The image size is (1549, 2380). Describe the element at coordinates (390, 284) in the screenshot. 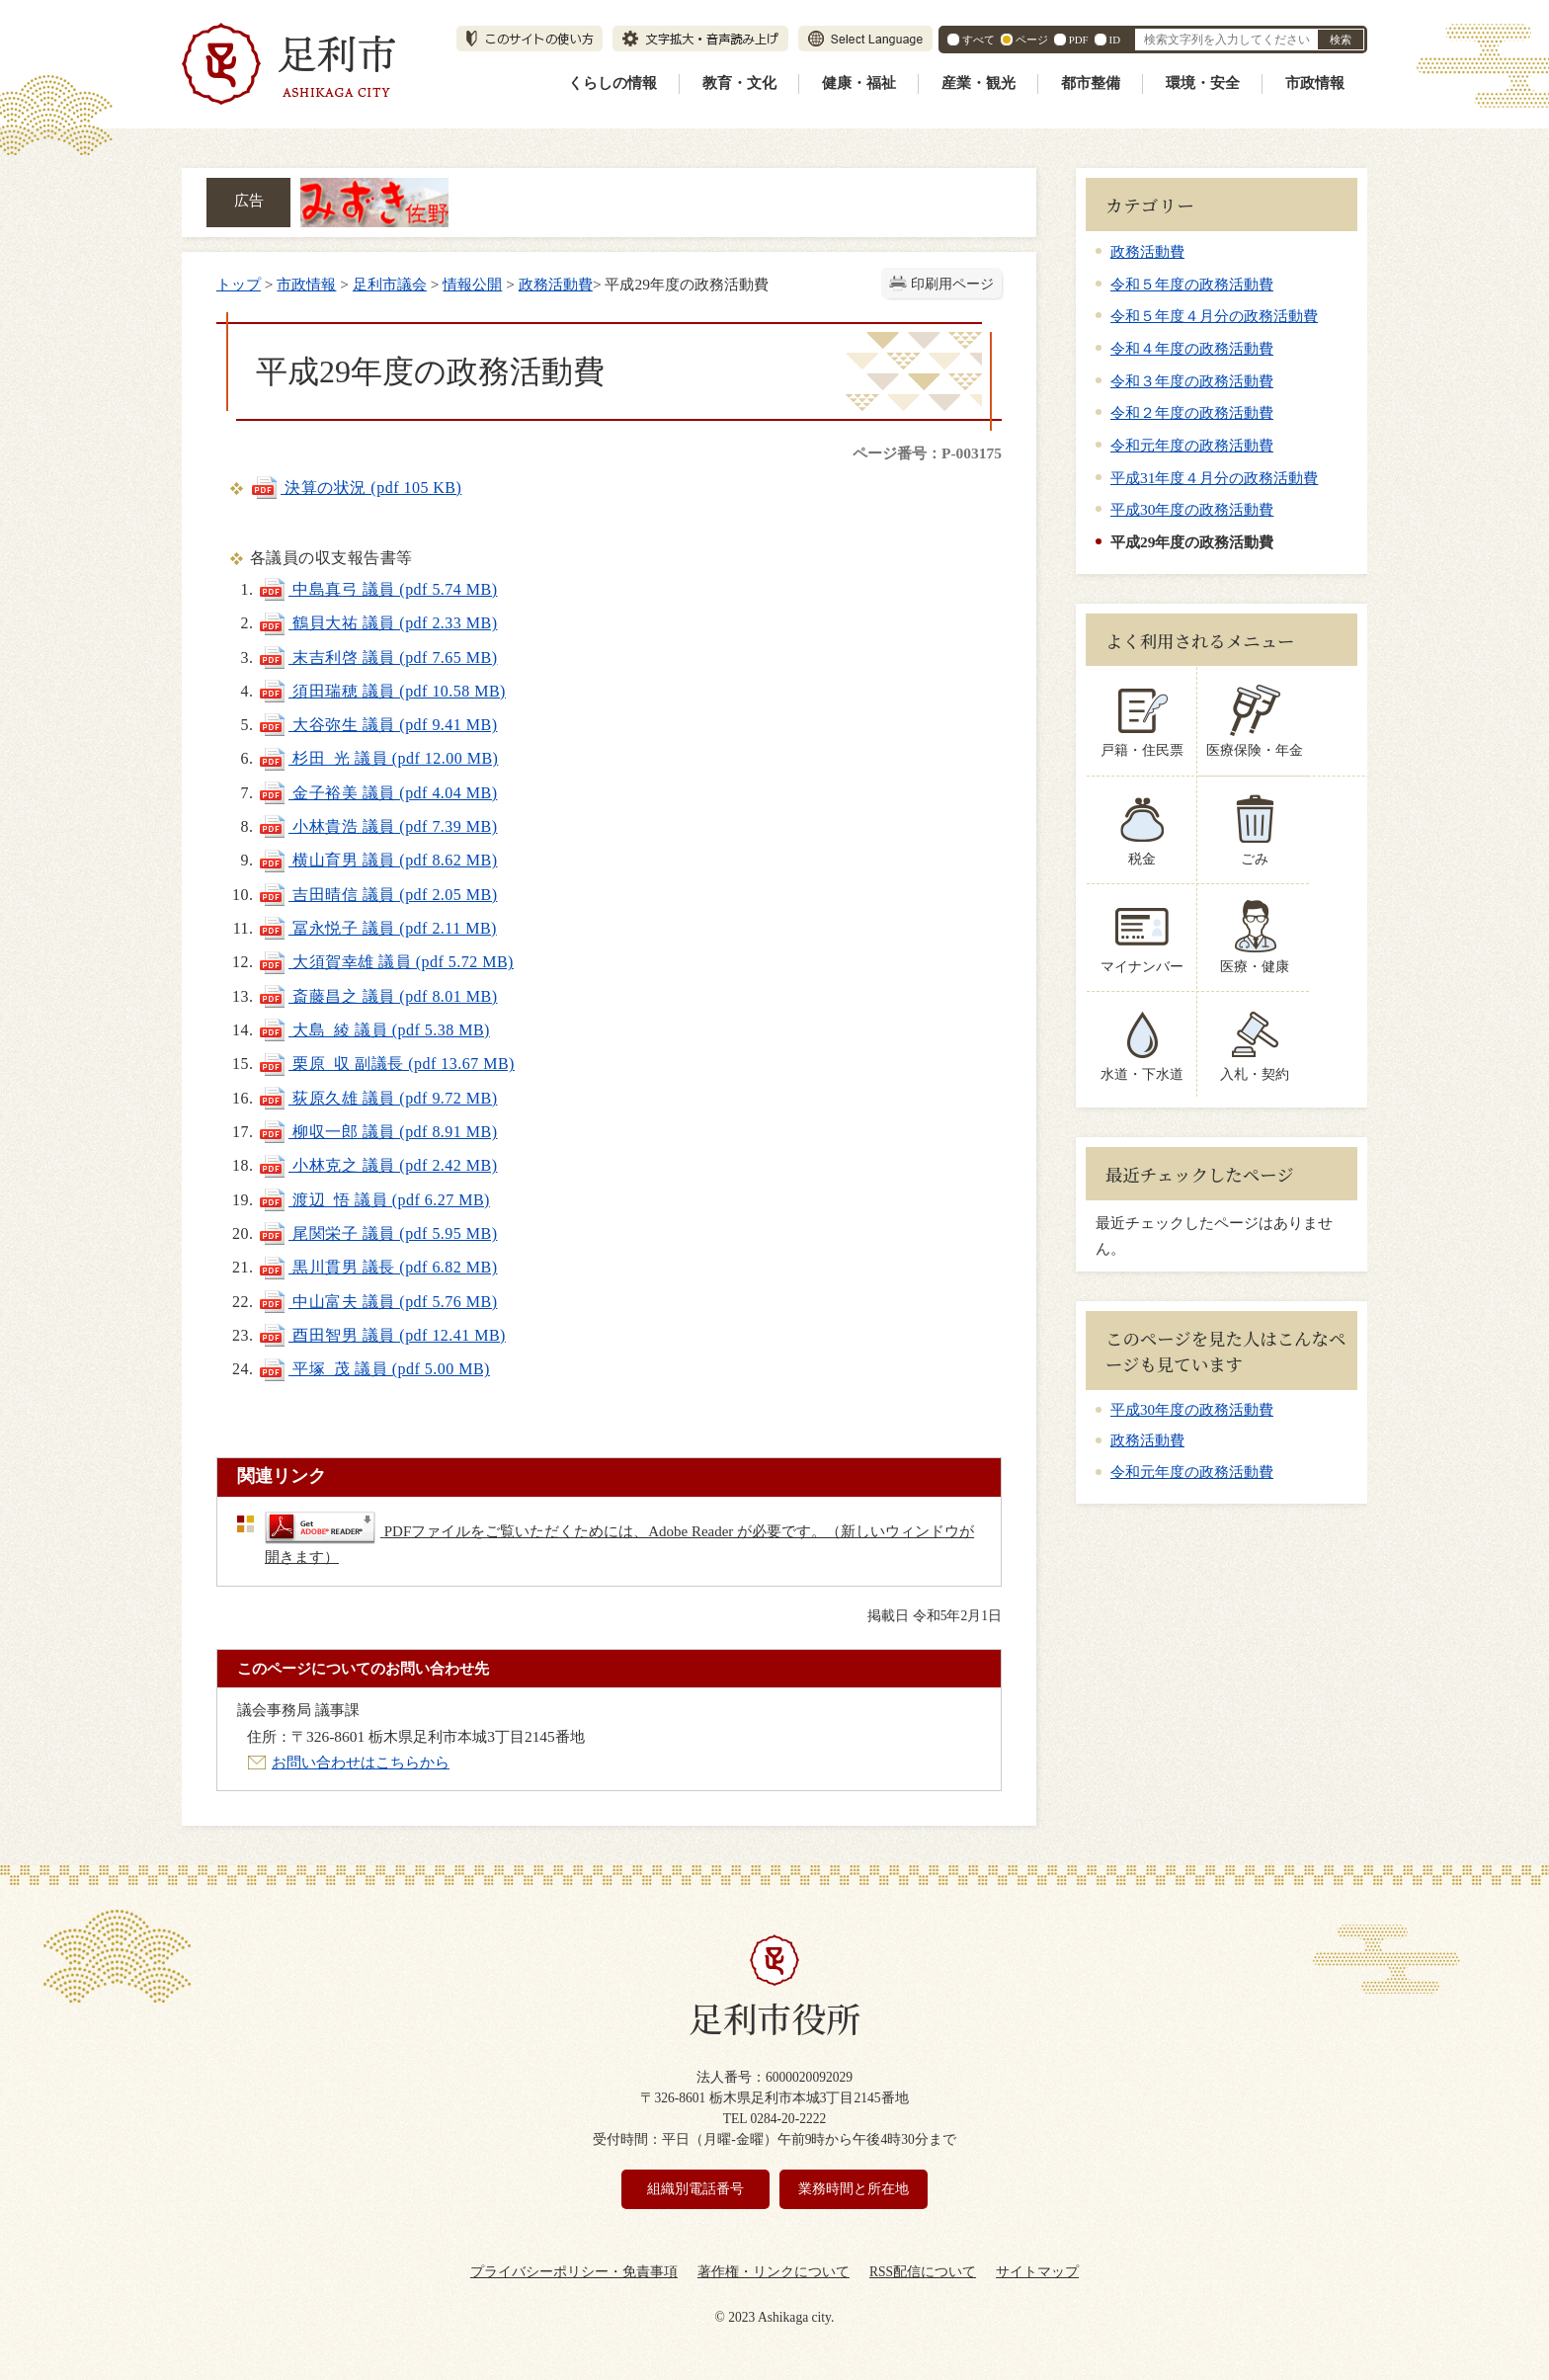

I see `足利市議会` at that location.